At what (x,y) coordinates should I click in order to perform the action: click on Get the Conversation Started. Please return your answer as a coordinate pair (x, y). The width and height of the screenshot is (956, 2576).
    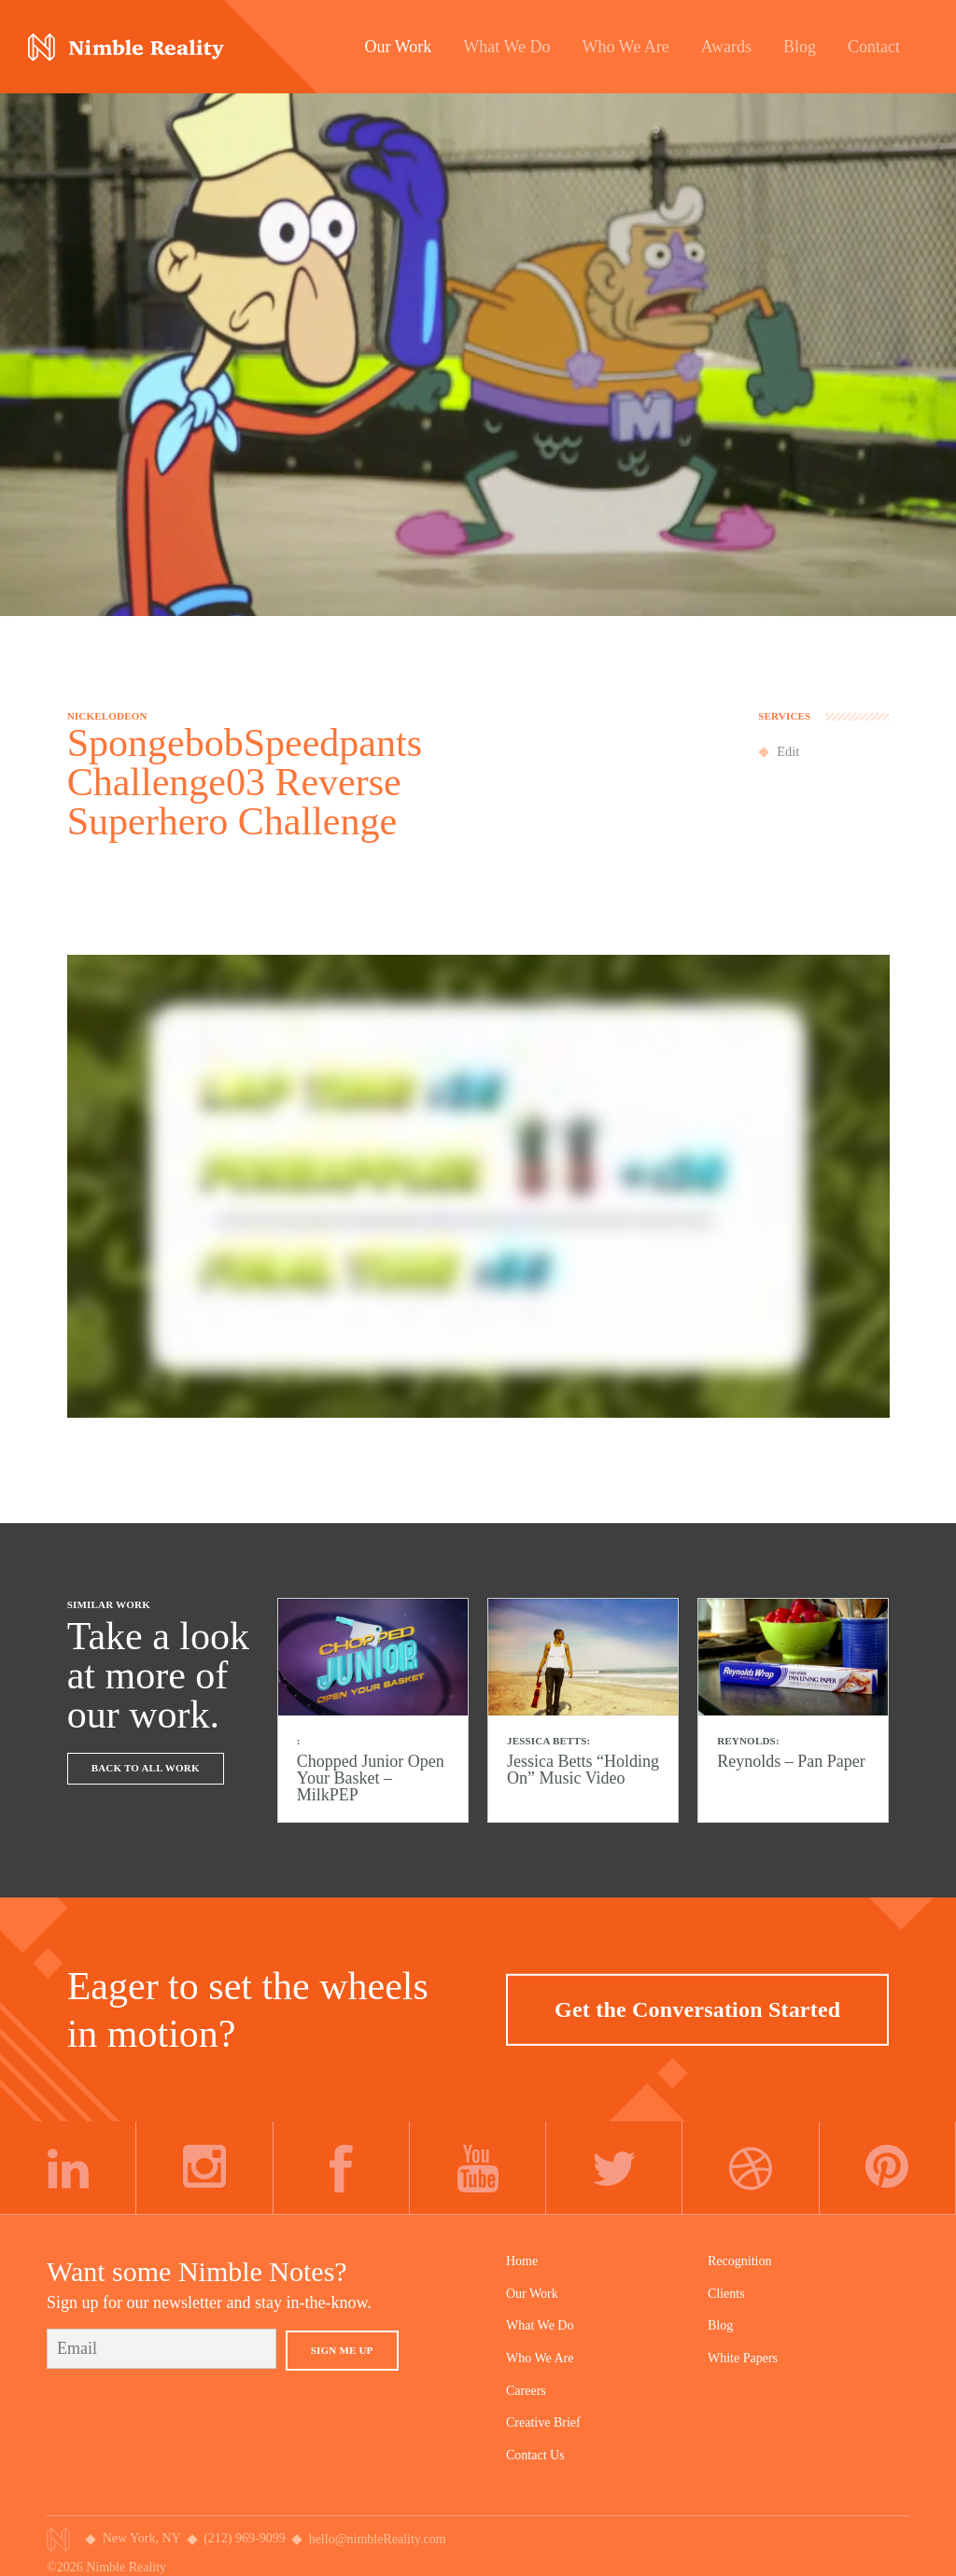
    Looking at the image, I should click on (697, 2008).